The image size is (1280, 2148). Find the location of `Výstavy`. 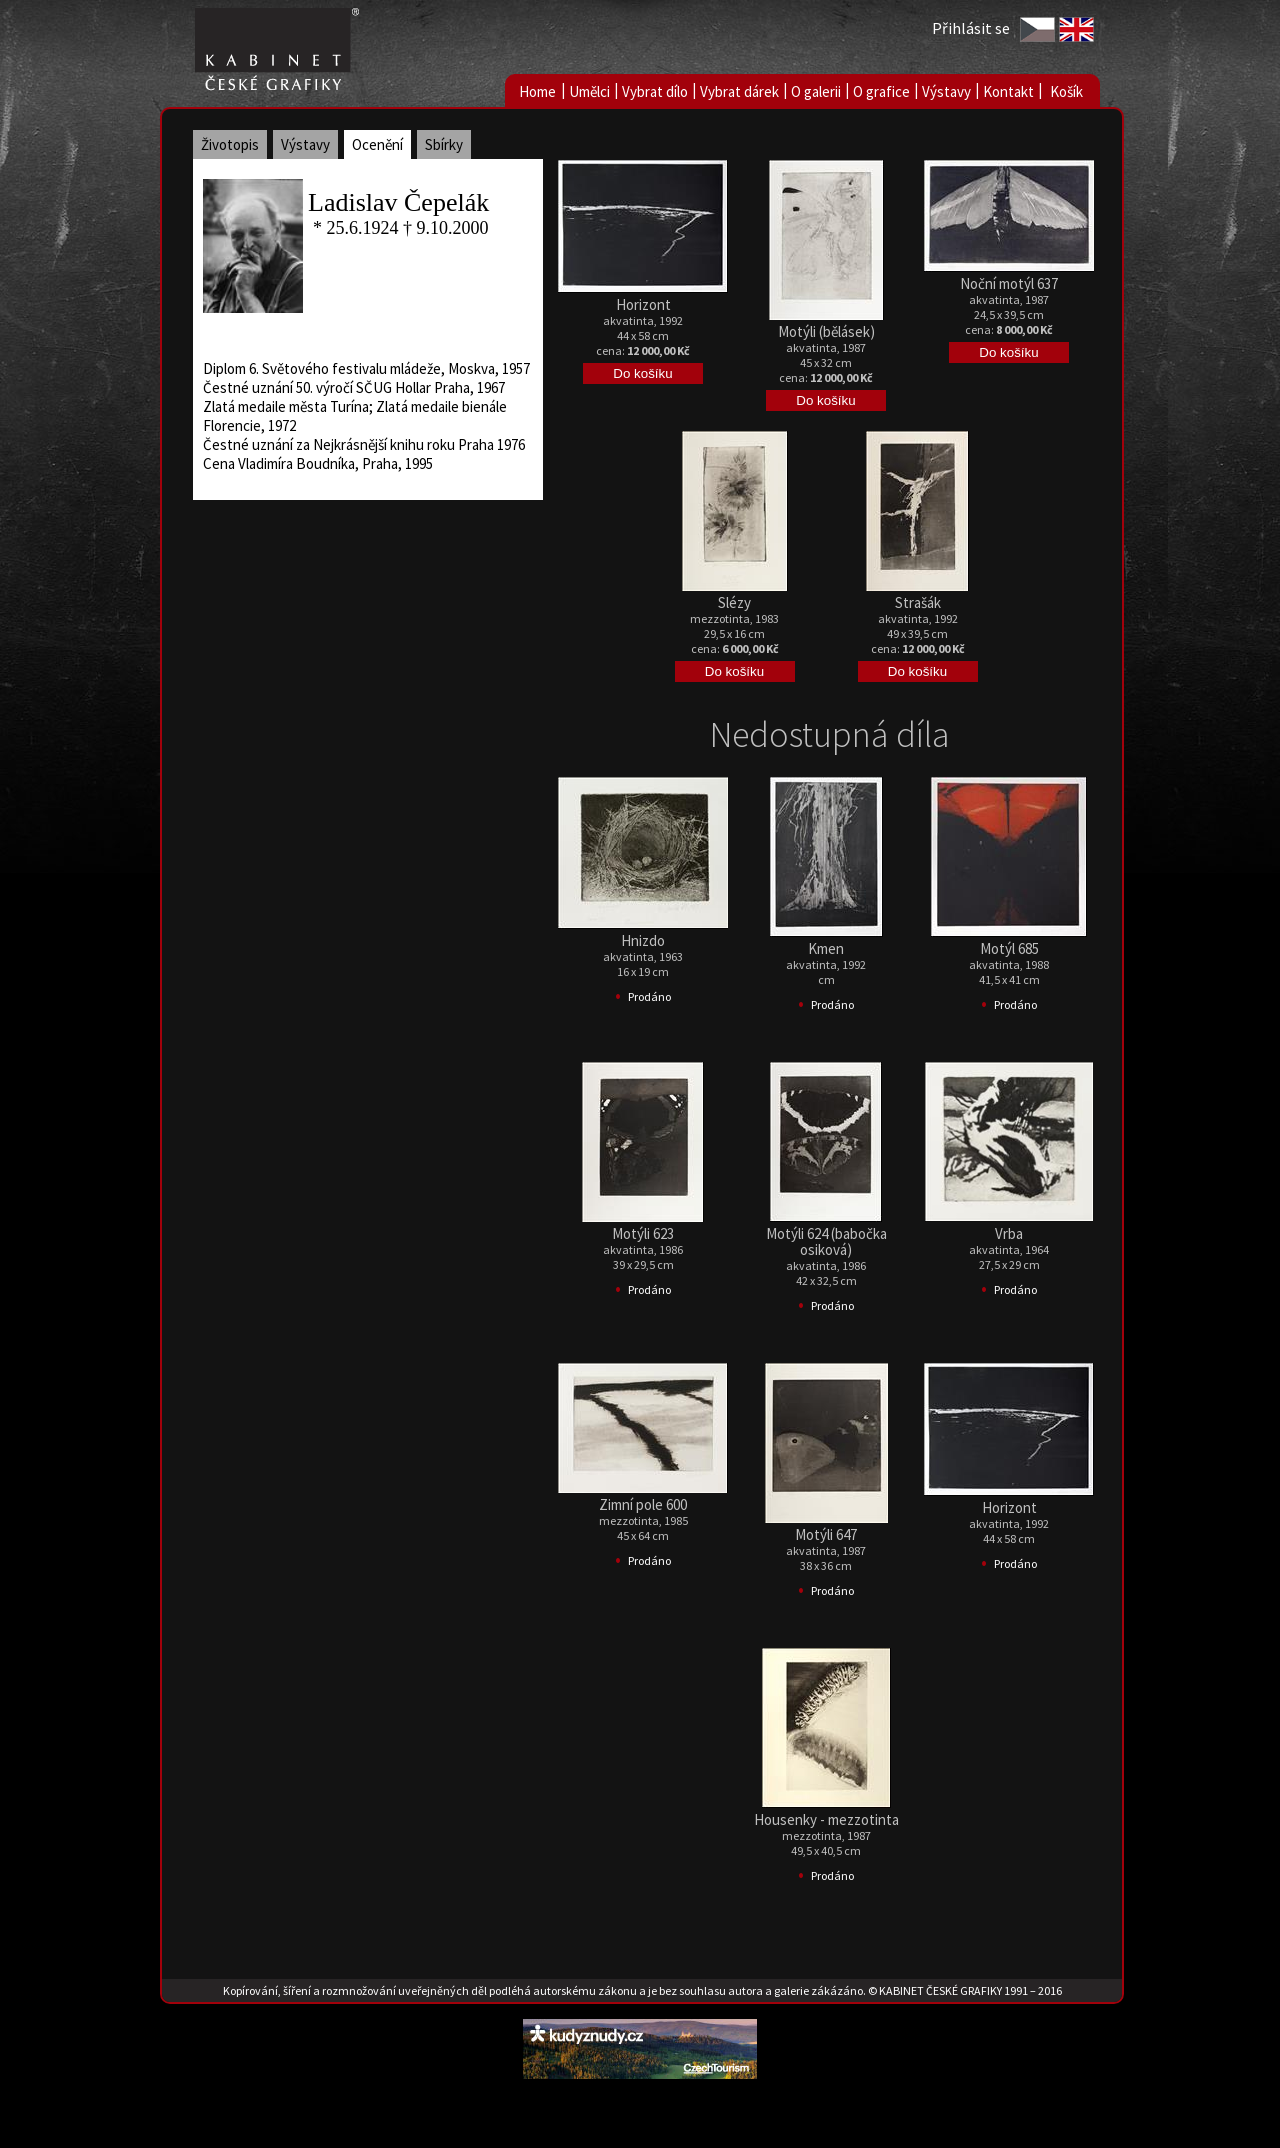

Výstavy is located at coordinates (946, 91).